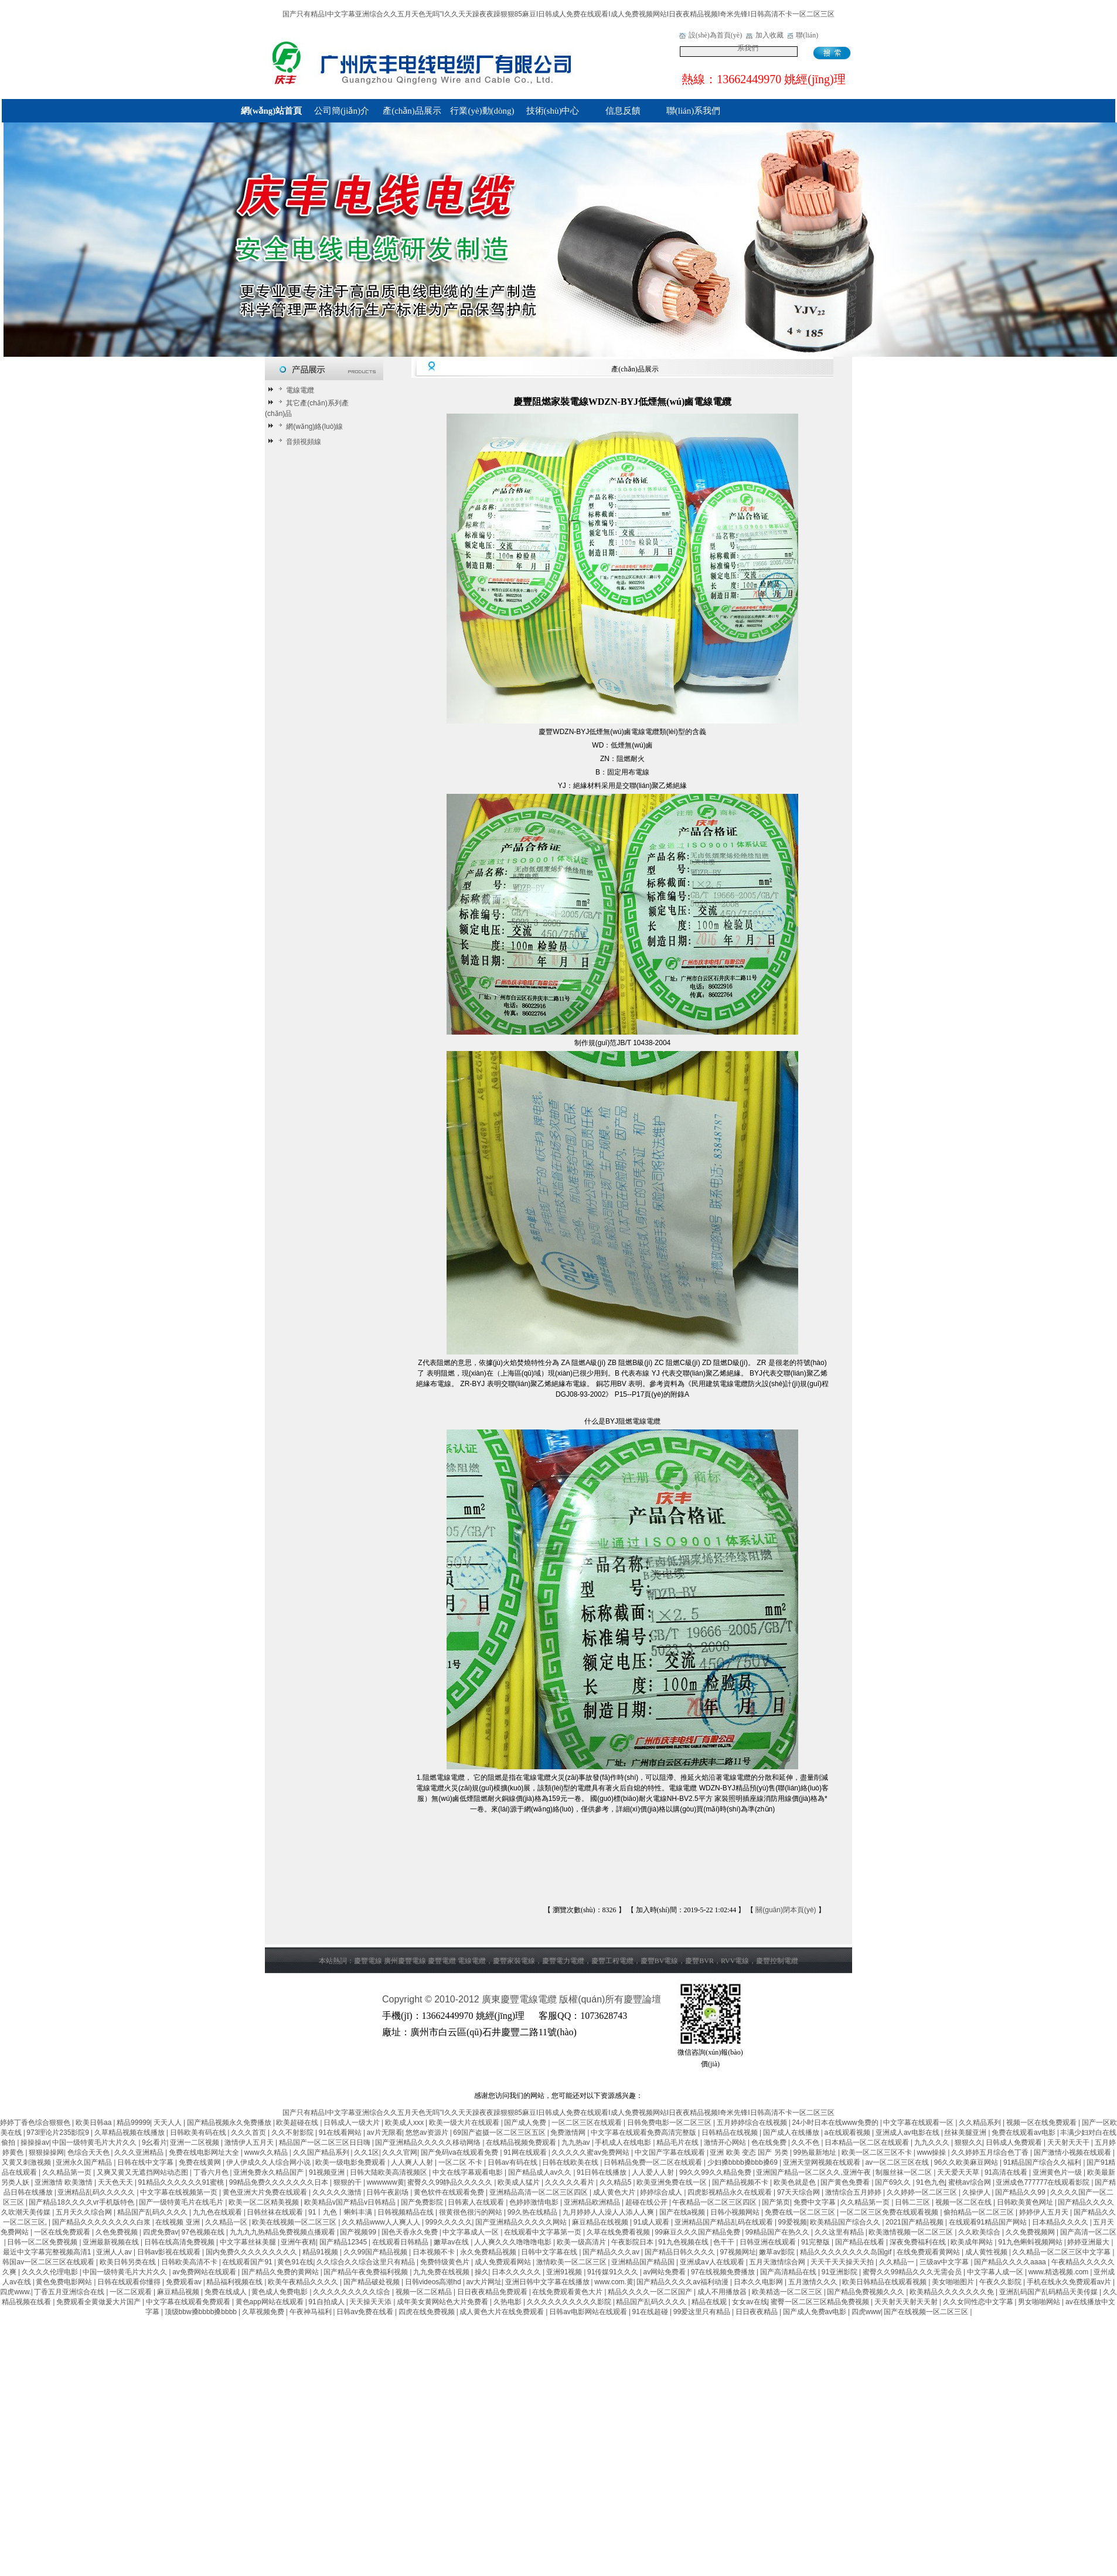 The width and height of the screenshot is (1117, 2576). Describe the element at coordinates (489, 2252) in the screenshot. I see `永久免费精品视频` at that location.